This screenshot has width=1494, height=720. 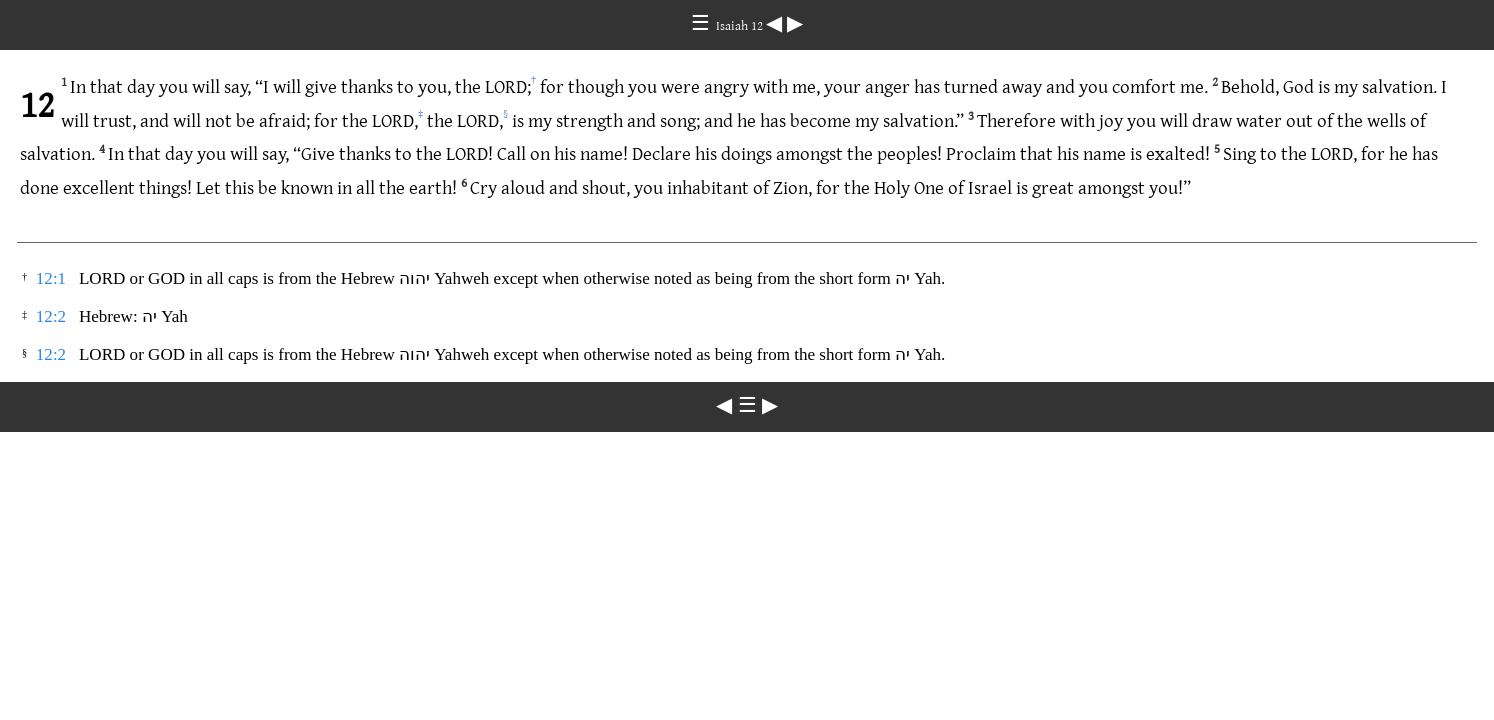 What do you see at coordinates (51, 316) in the screenshot?
I see `12:2` at bounding box center [51, 316].